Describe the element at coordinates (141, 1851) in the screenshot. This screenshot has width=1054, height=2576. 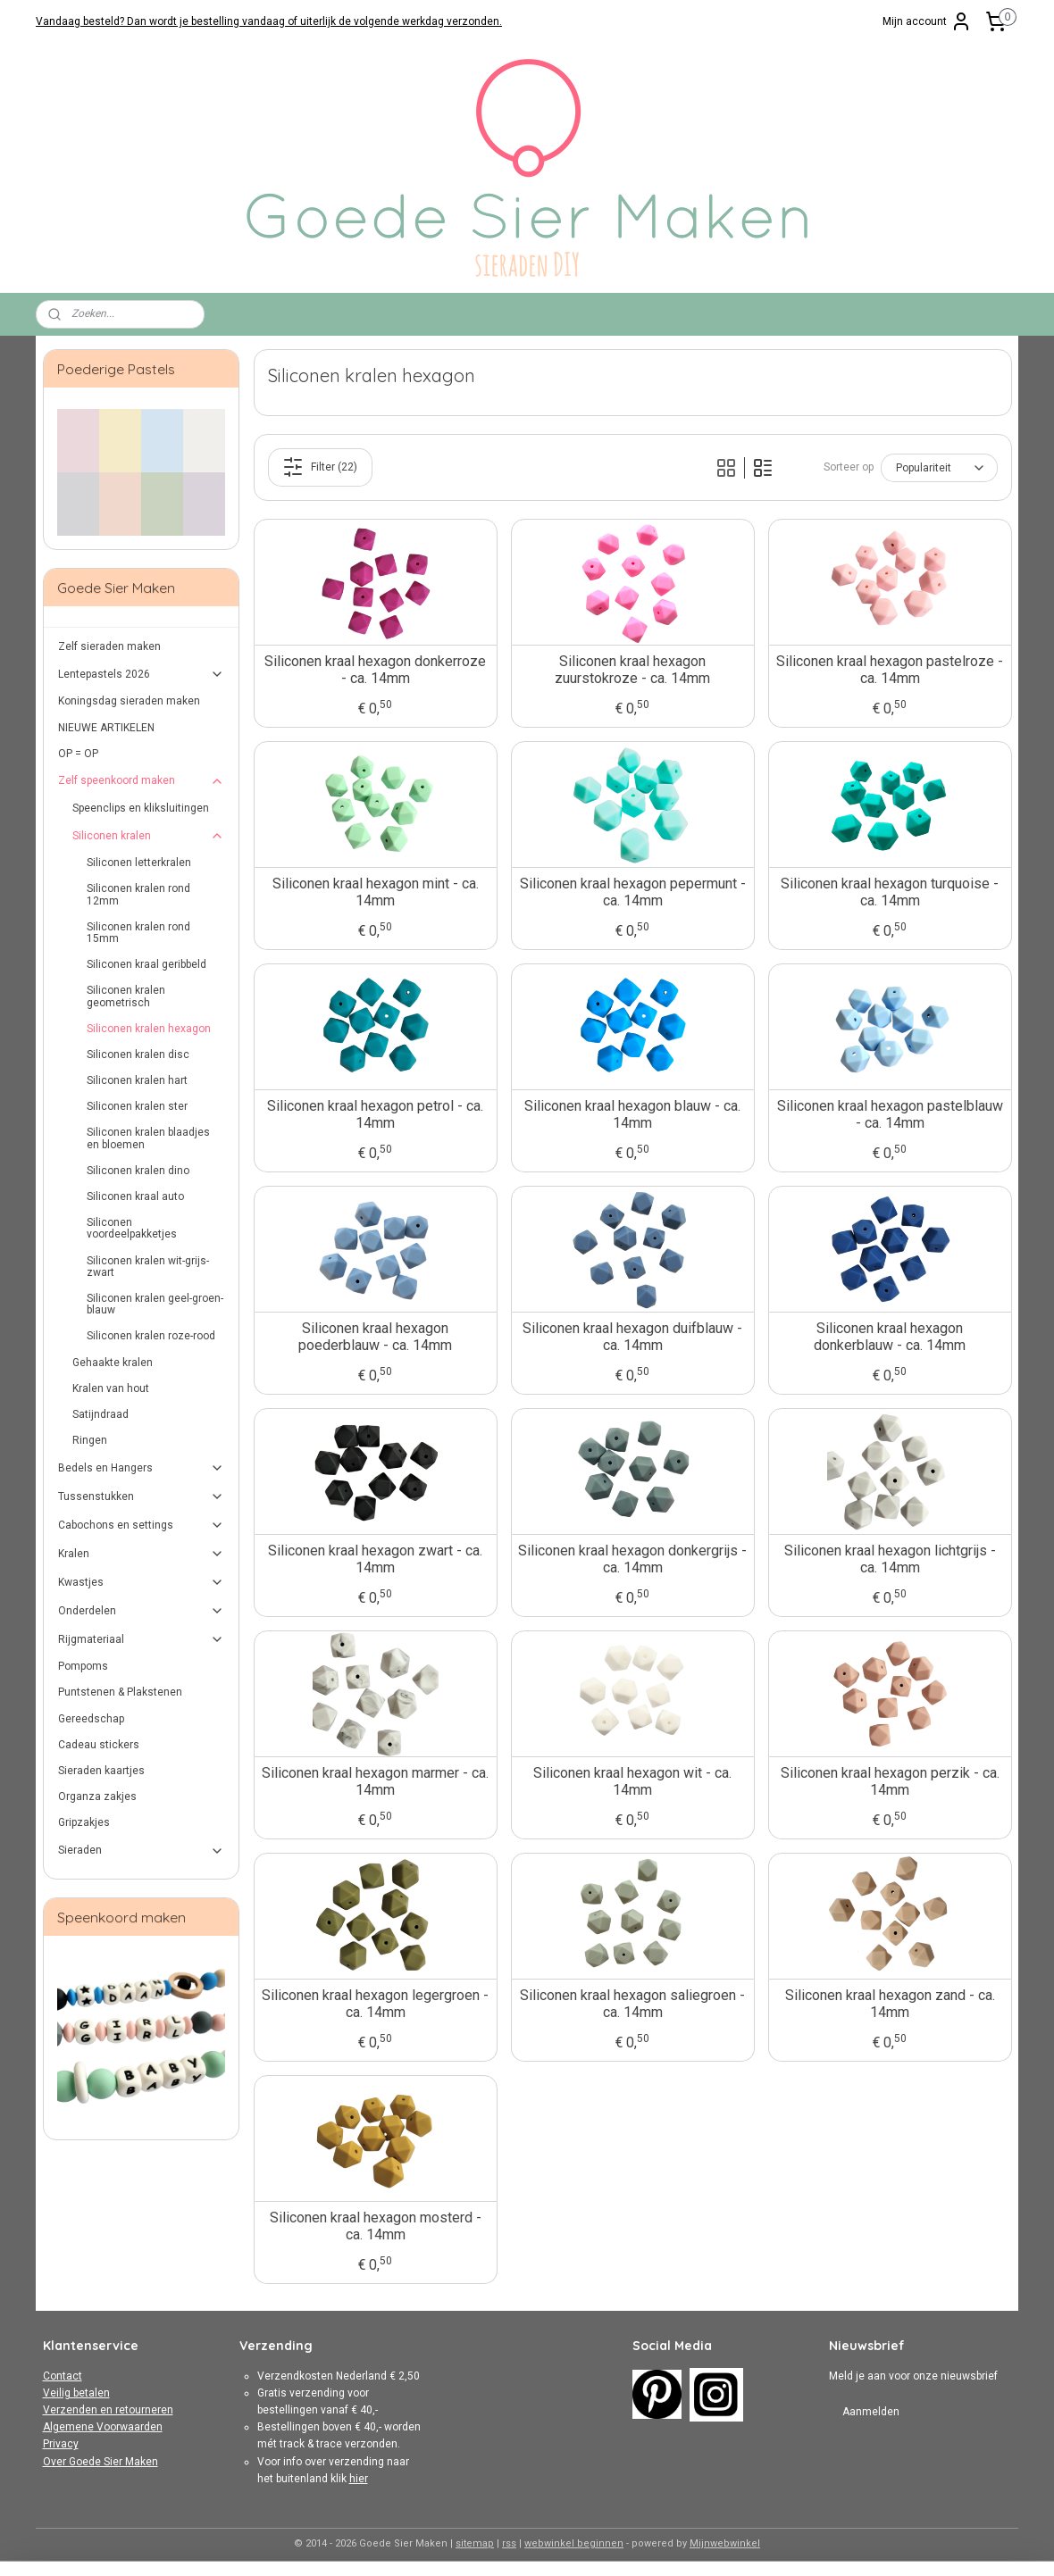
I see `Sieraden` at that location.